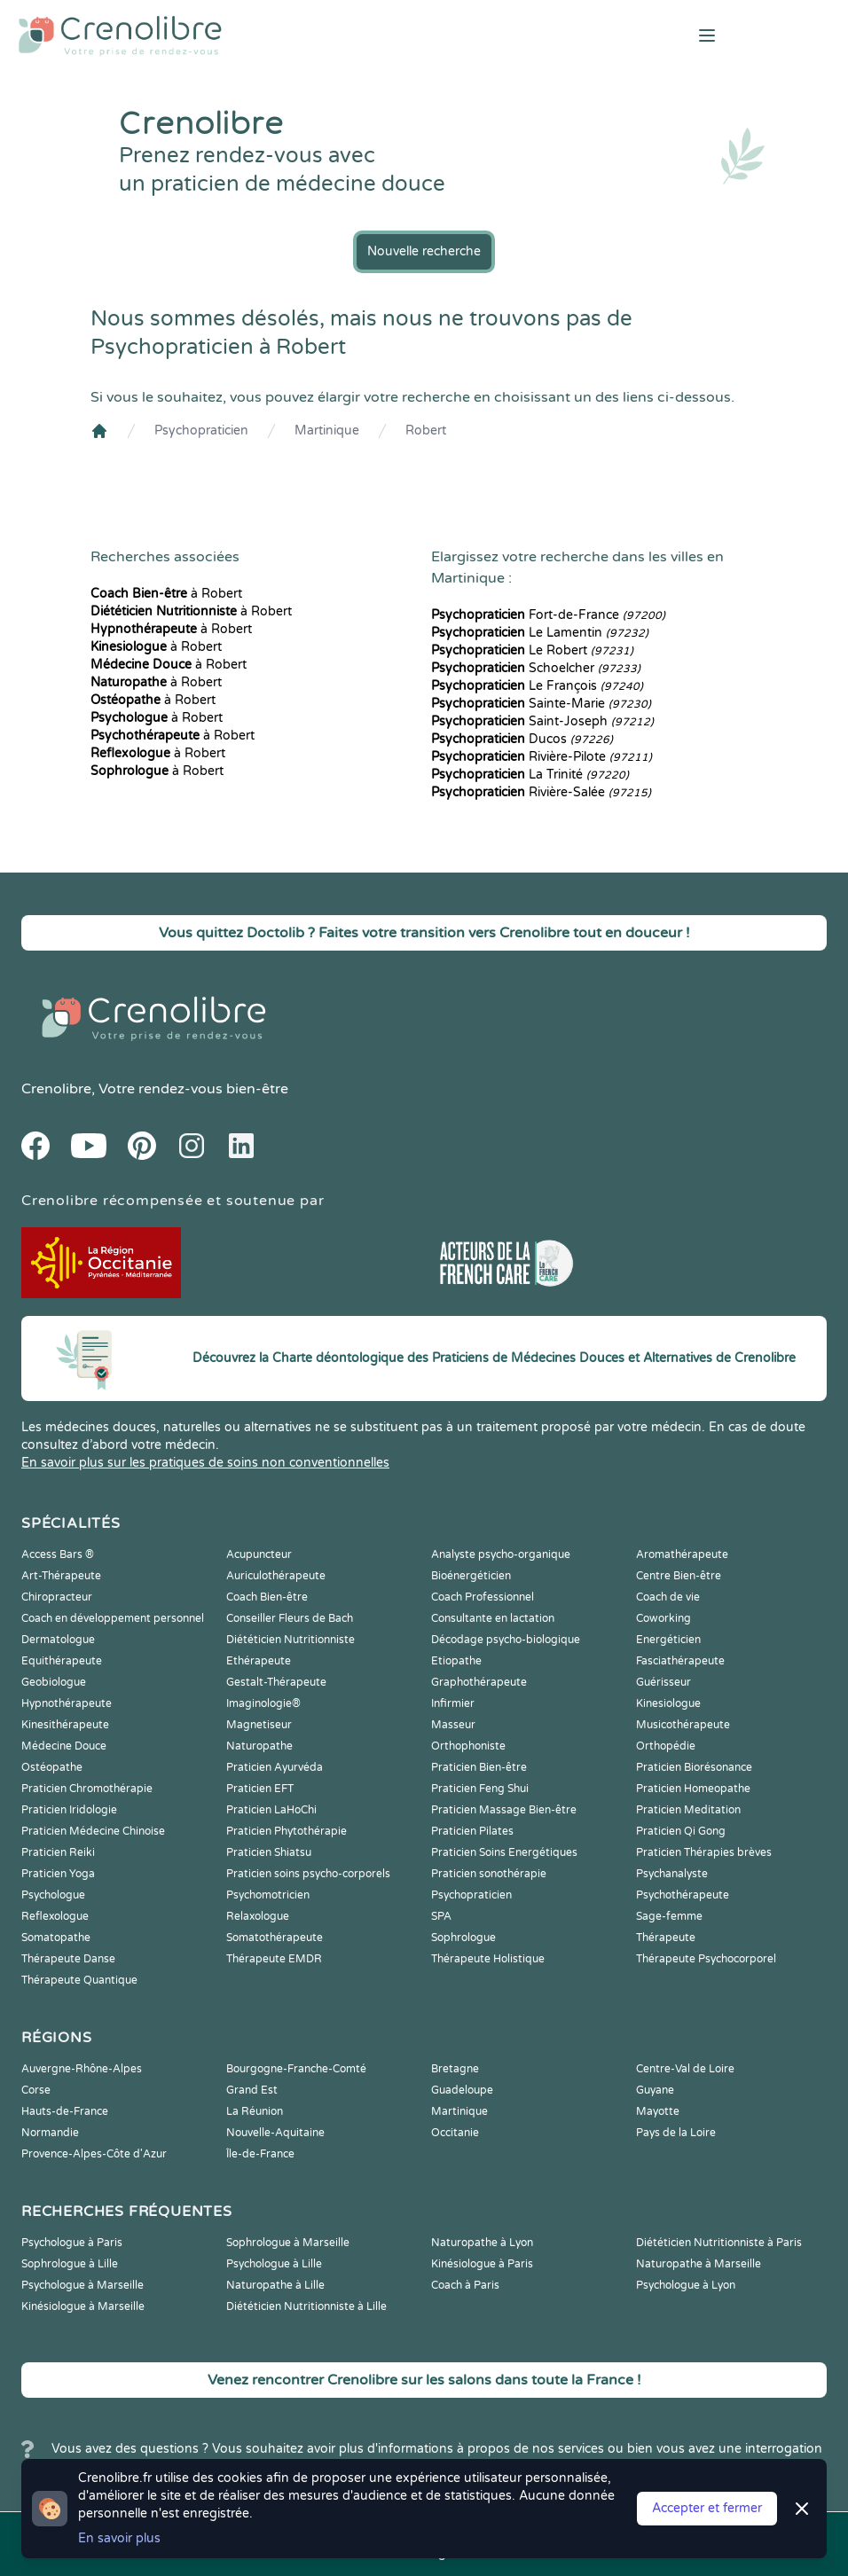 This screenshot has height=2576, width=848. What do you see at coordinates (276, 1682) in the screenshot?
I see `Gestalt-Thérapeute` at bounding box center [276, 1682].